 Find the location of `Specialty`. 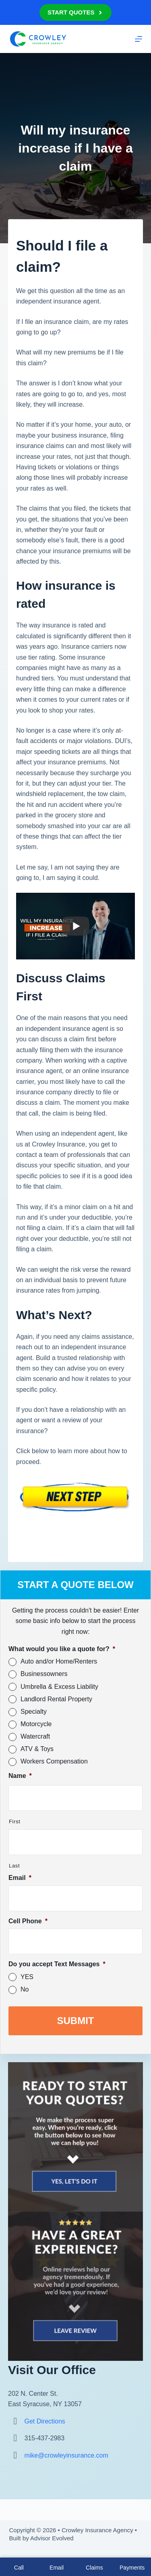

Specialty is located at coordinates (34, 1711).